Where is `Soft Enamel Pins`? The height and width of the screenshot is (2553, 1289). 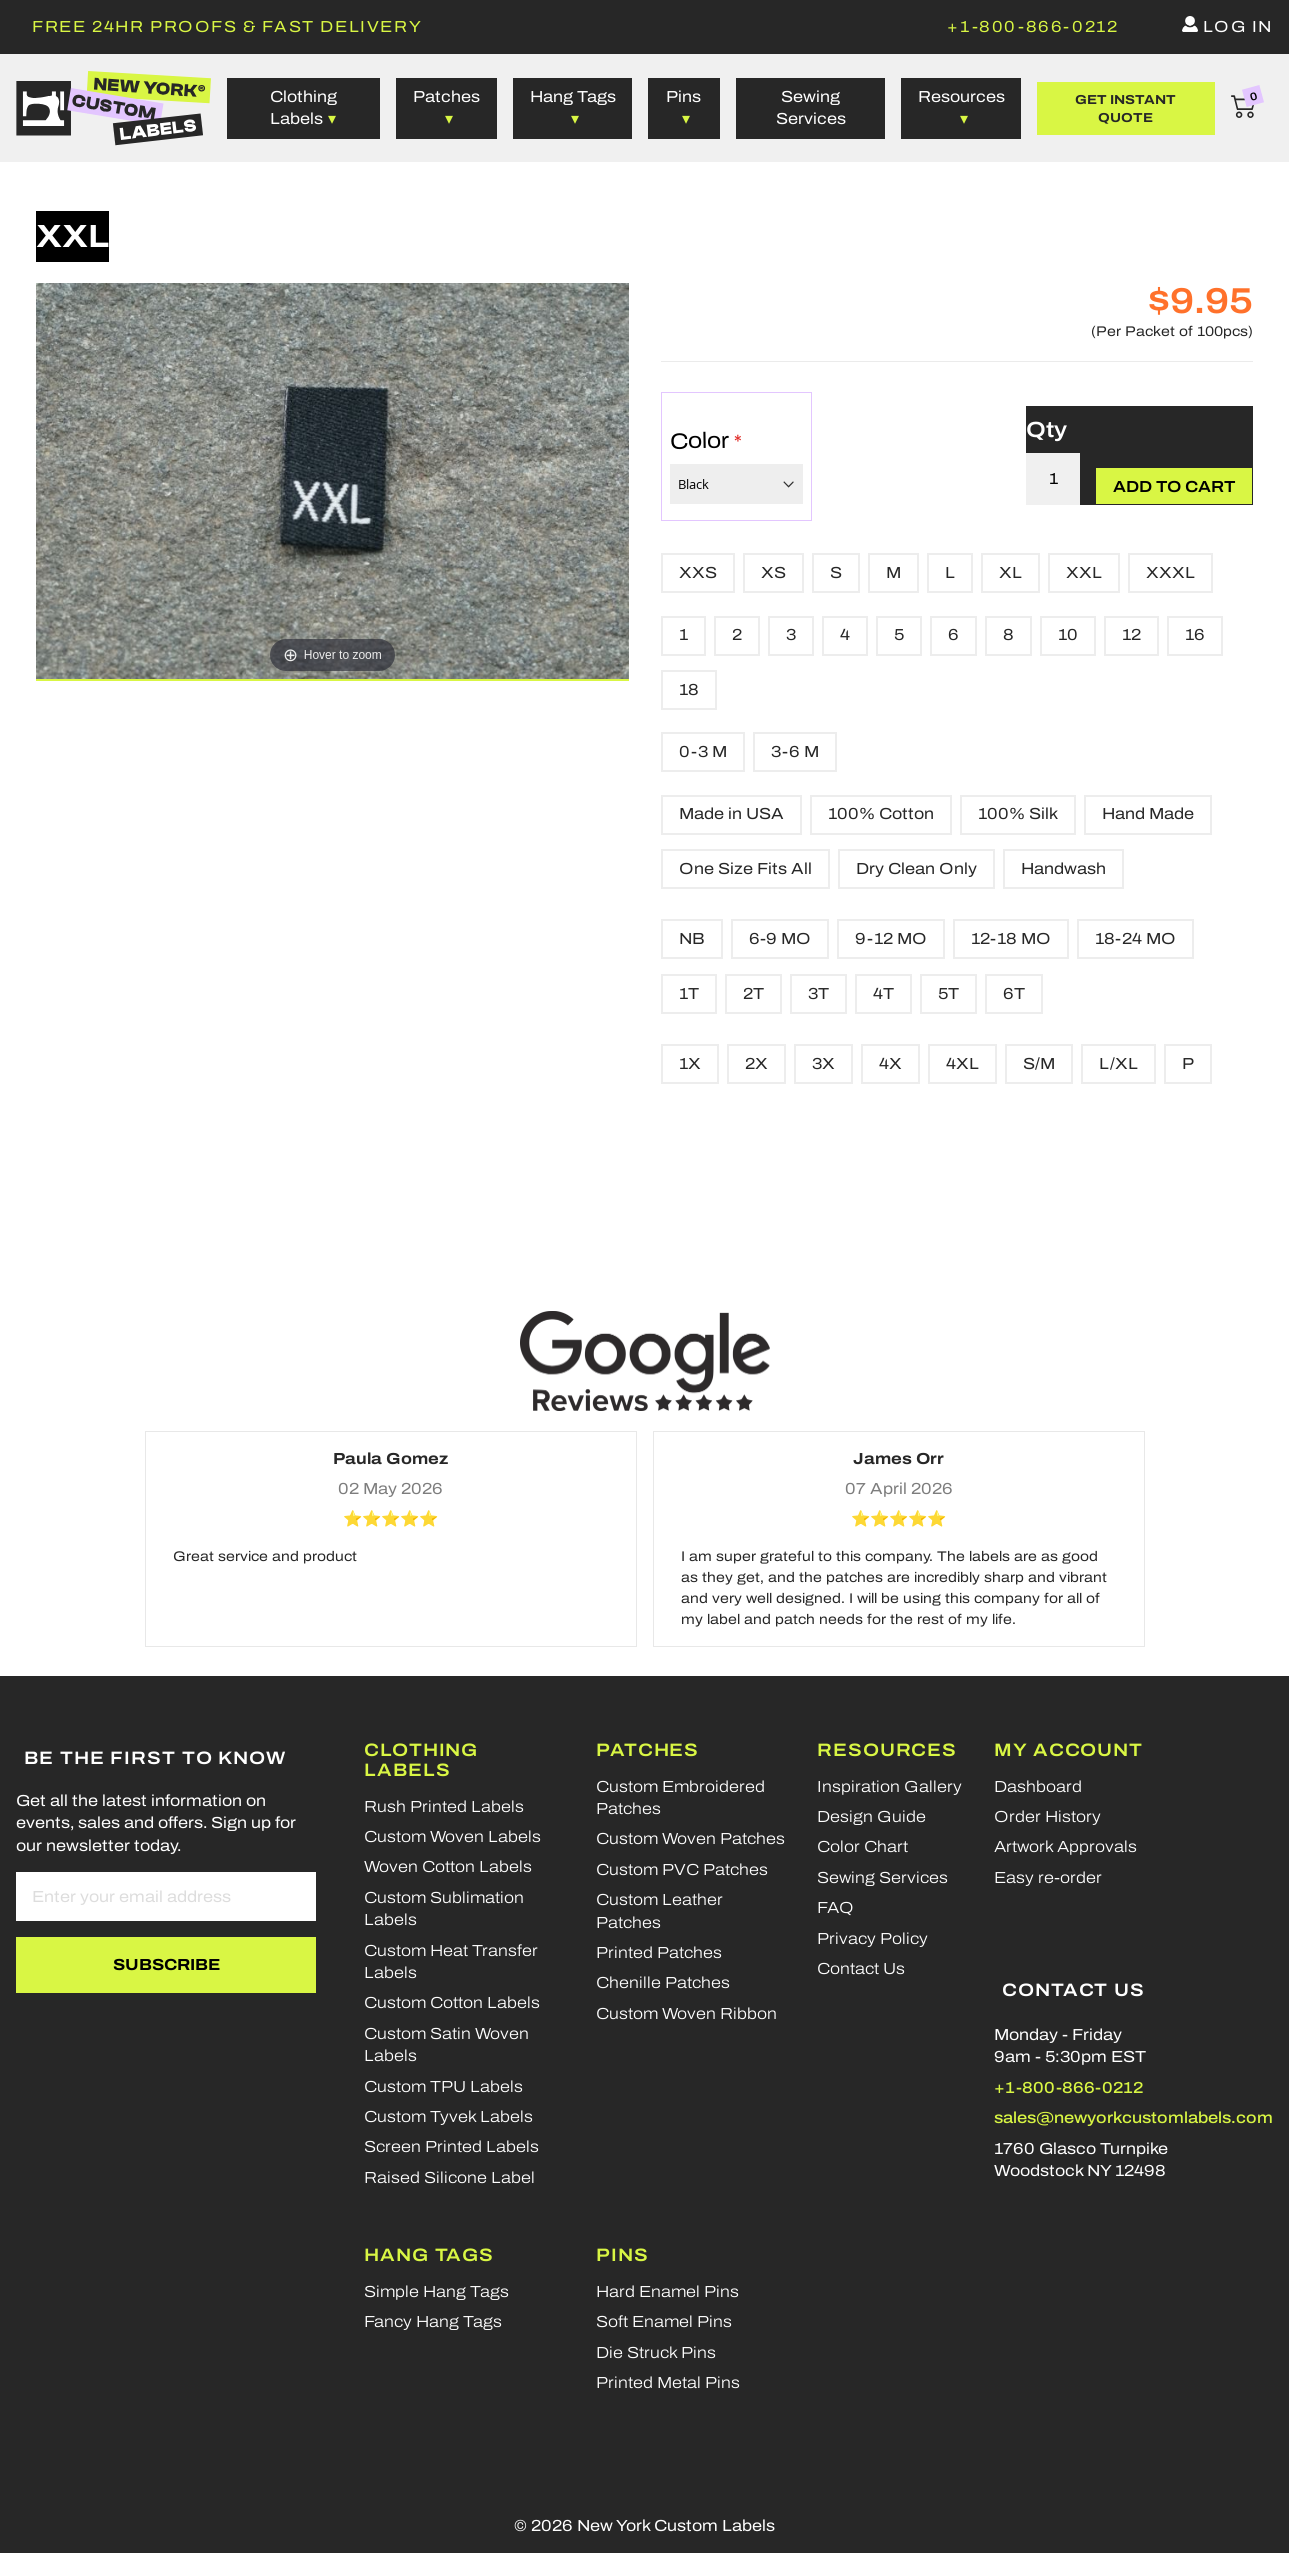
Soft Enamel Pins is located at coordinates (664, 2321).